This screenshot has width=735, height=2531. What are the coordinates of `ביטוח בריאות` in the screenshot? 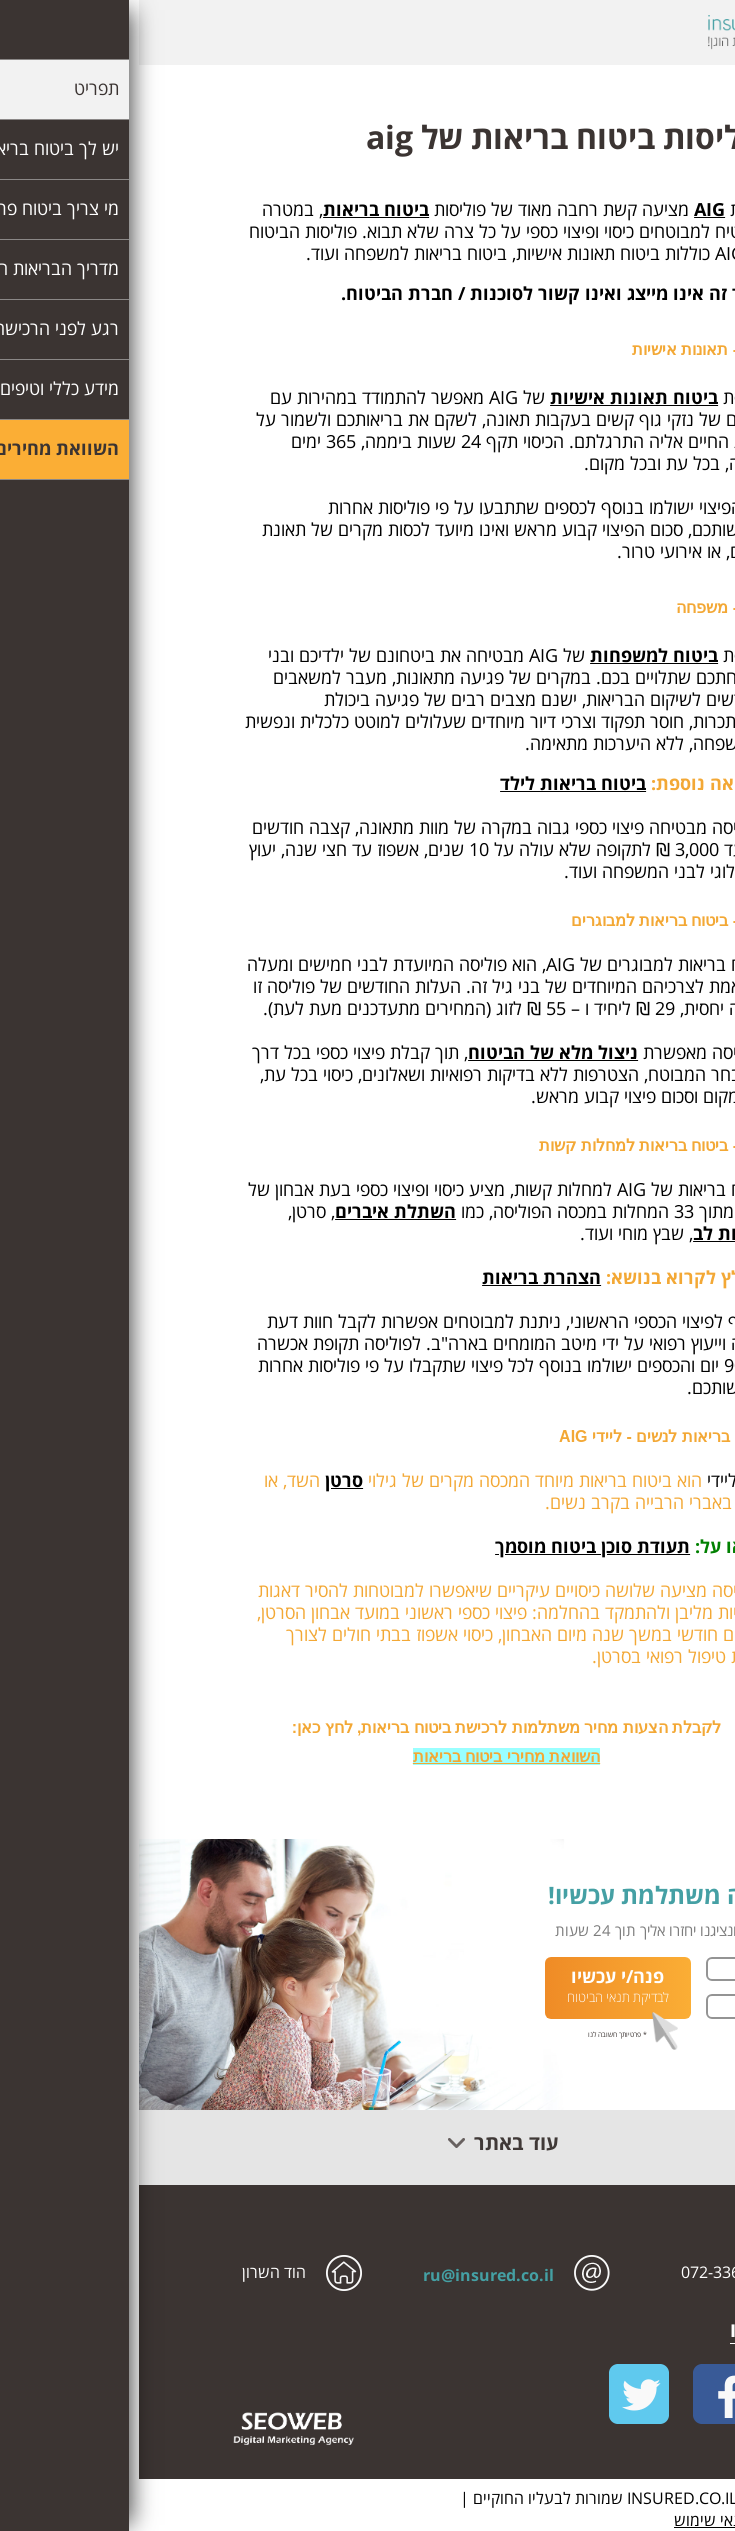 It's located at (237, 209).